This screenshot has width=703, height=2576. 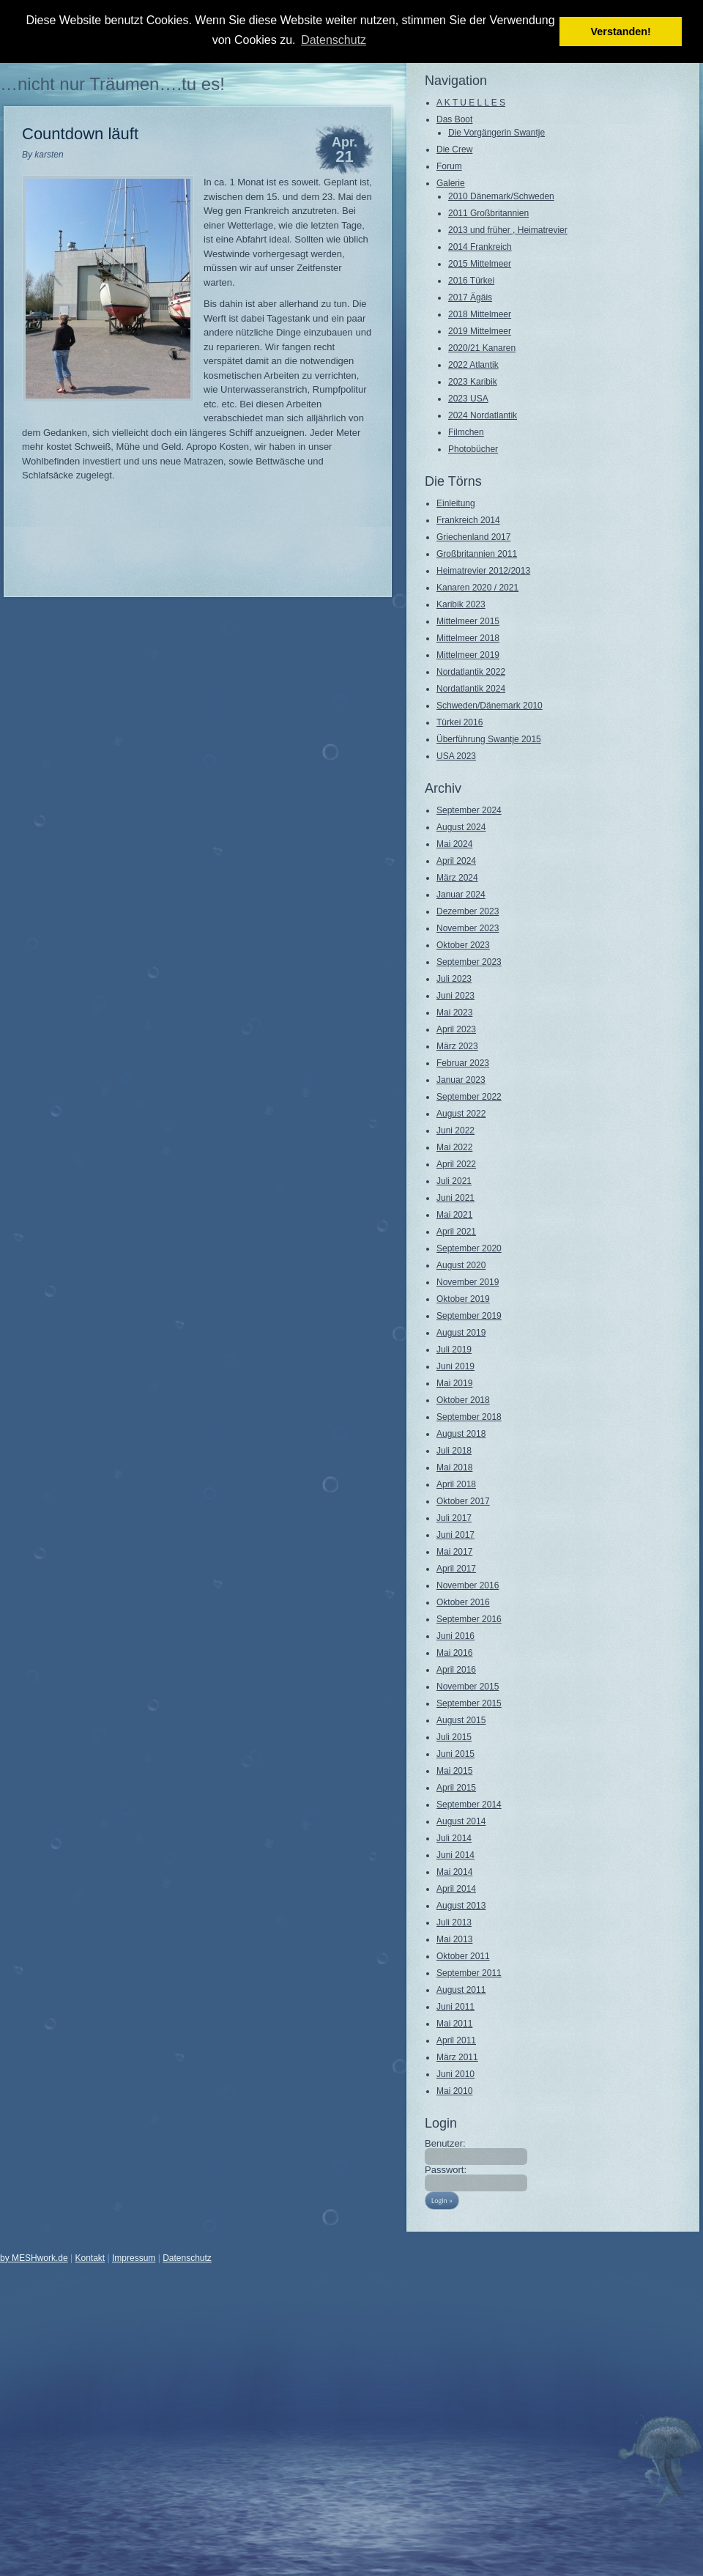 I want to click on karsten, so click(x=48, y=154).